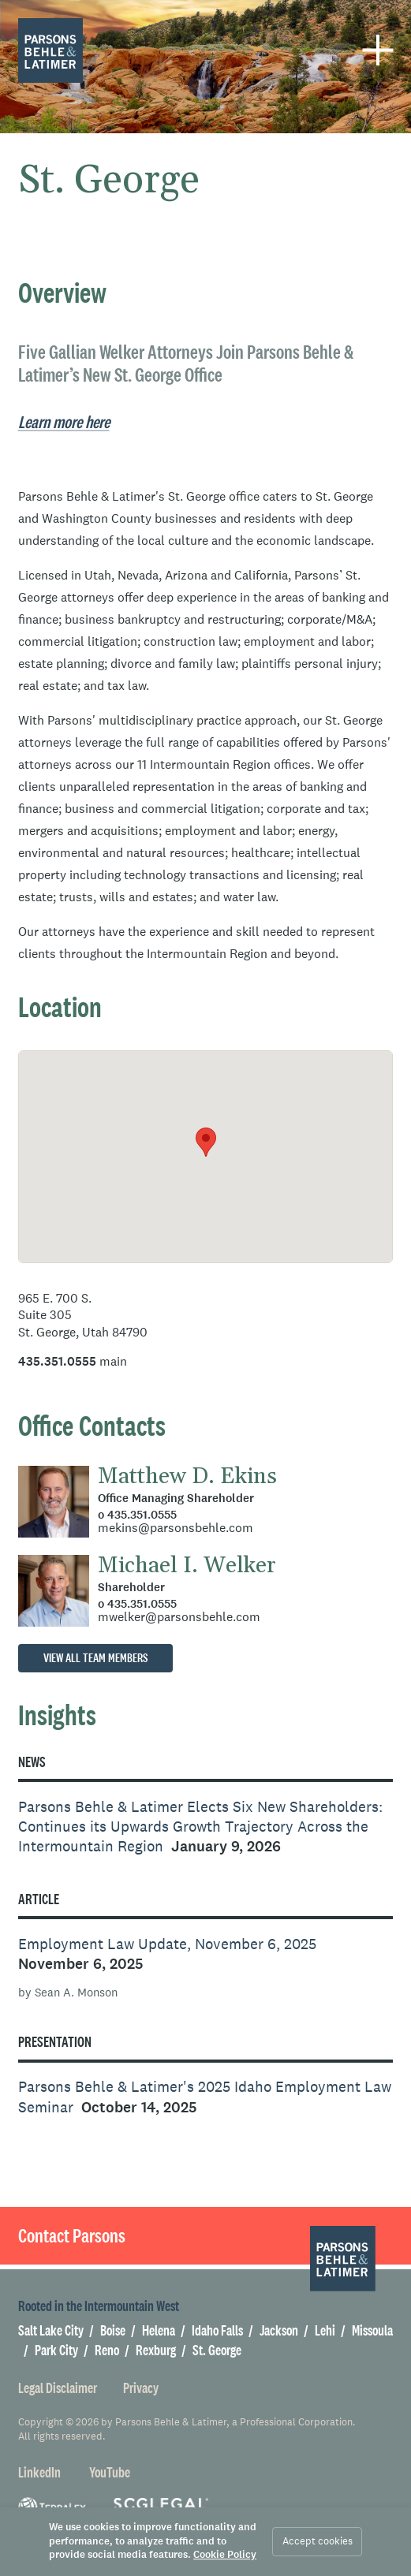 This screenshot has height=2576, width=411. I want to click on Contact Parsons, so click(71, 2235).